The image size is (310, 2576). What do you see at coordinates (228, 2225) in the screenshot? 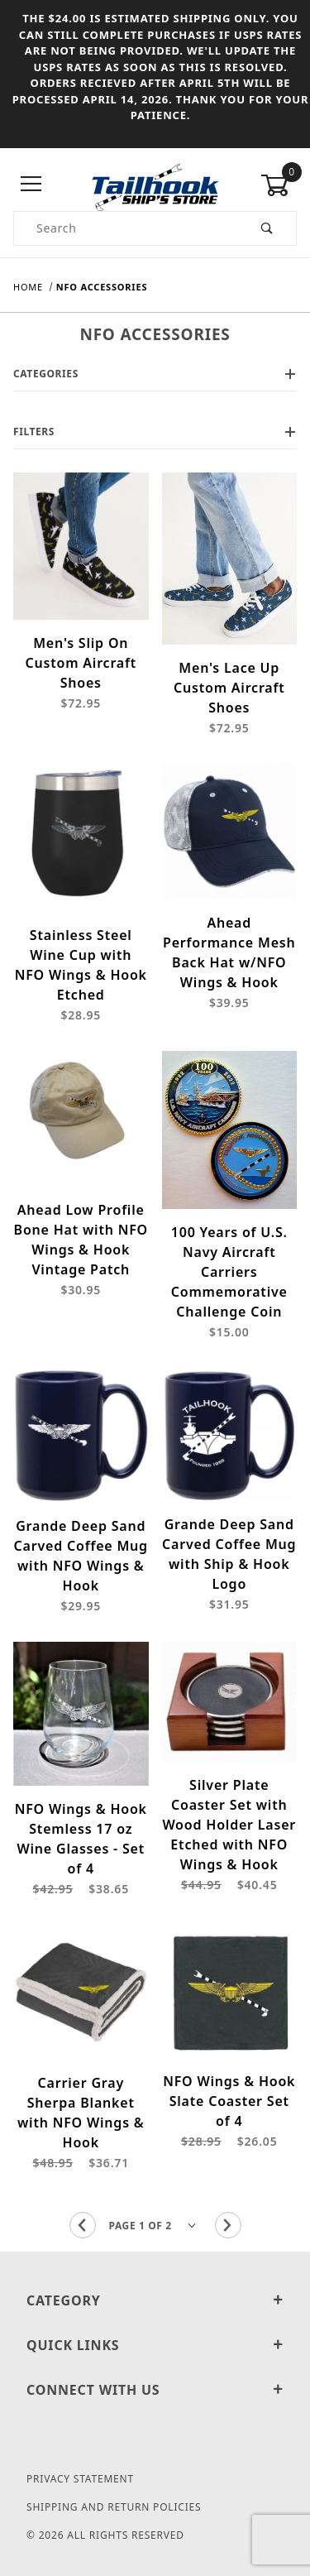
I see `[Go to the next page.]` at bounding box center [228, 2225].